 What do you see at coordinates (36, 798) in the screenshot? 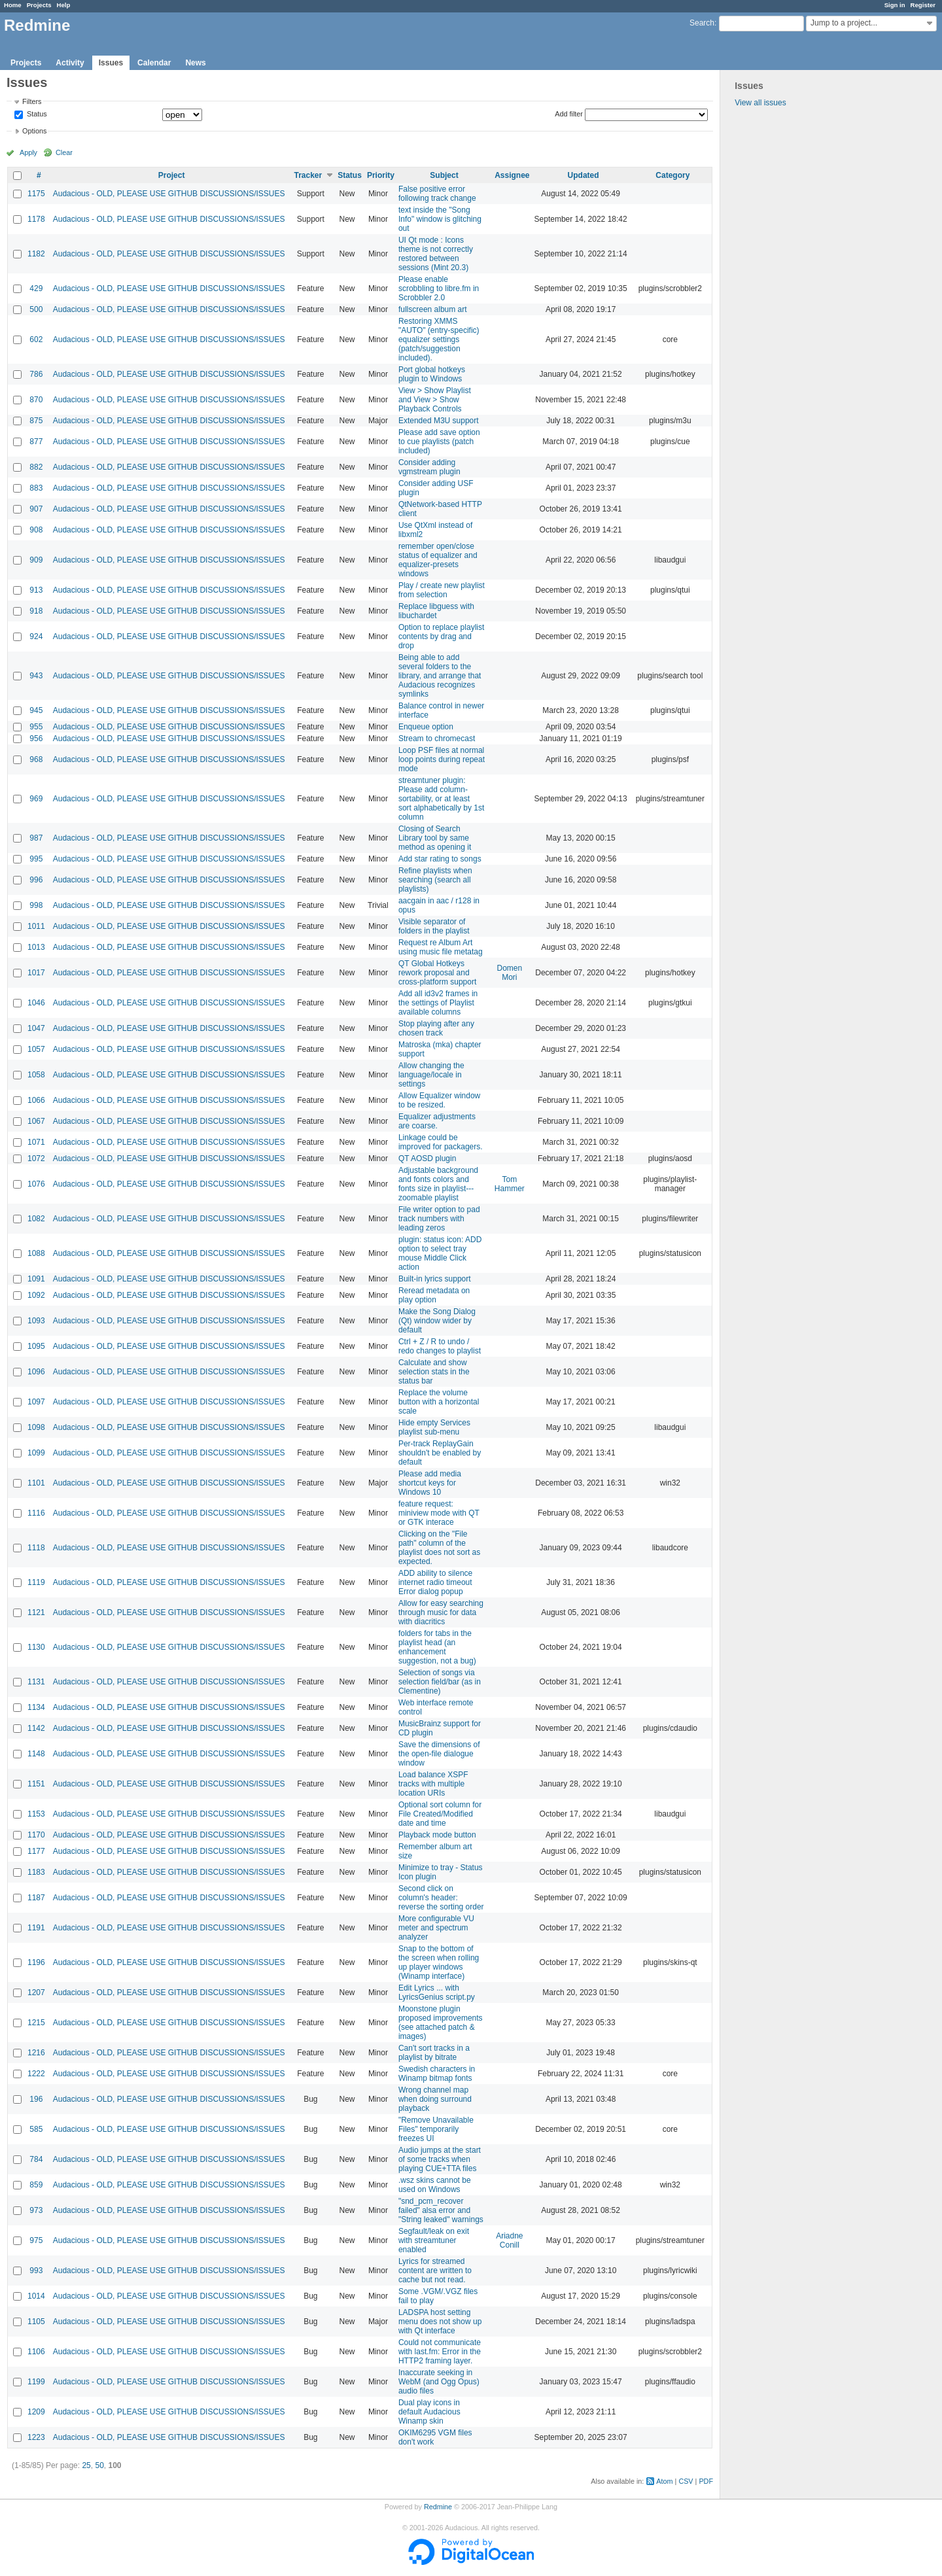
I see `969` at bounding box center [36, 798].